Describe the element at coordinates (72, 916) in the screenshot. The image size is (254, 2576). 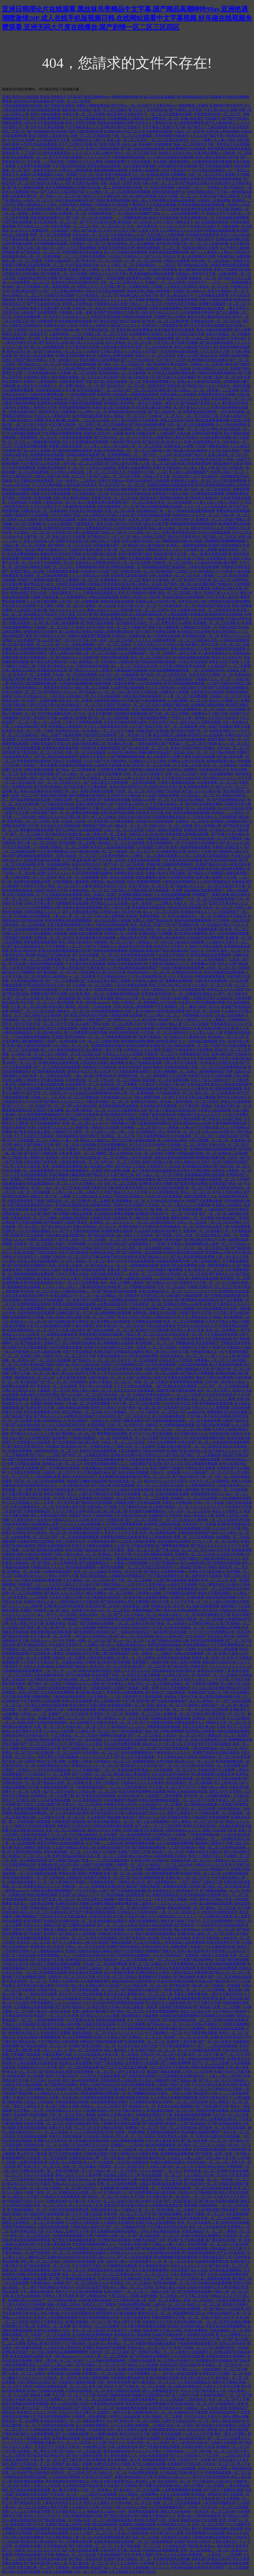
I see `人妻人妇人妻一区二区三区` at that location.